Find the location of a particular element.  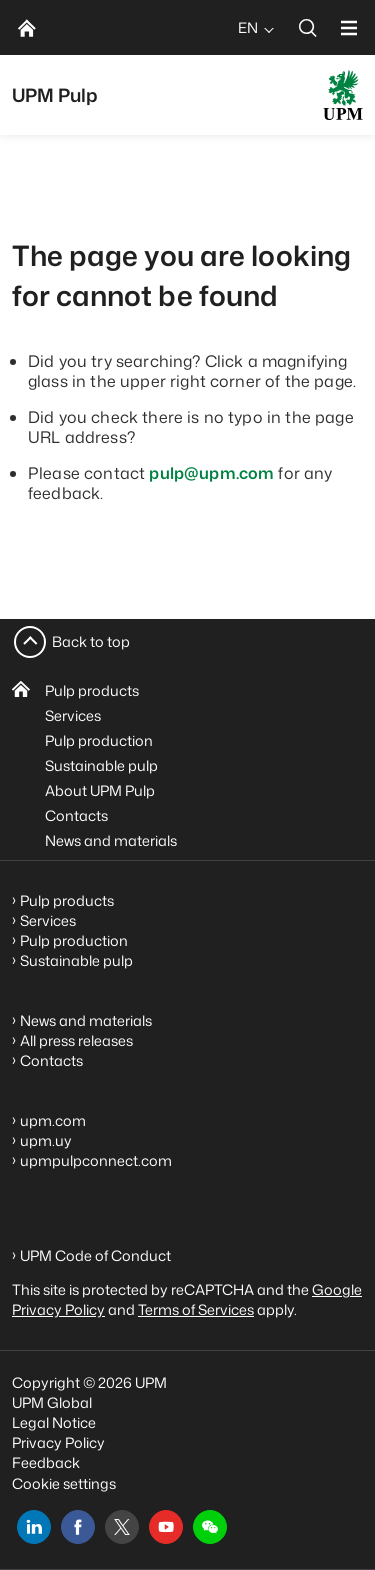

Cookie settings is located at coordinates (64, 1483).